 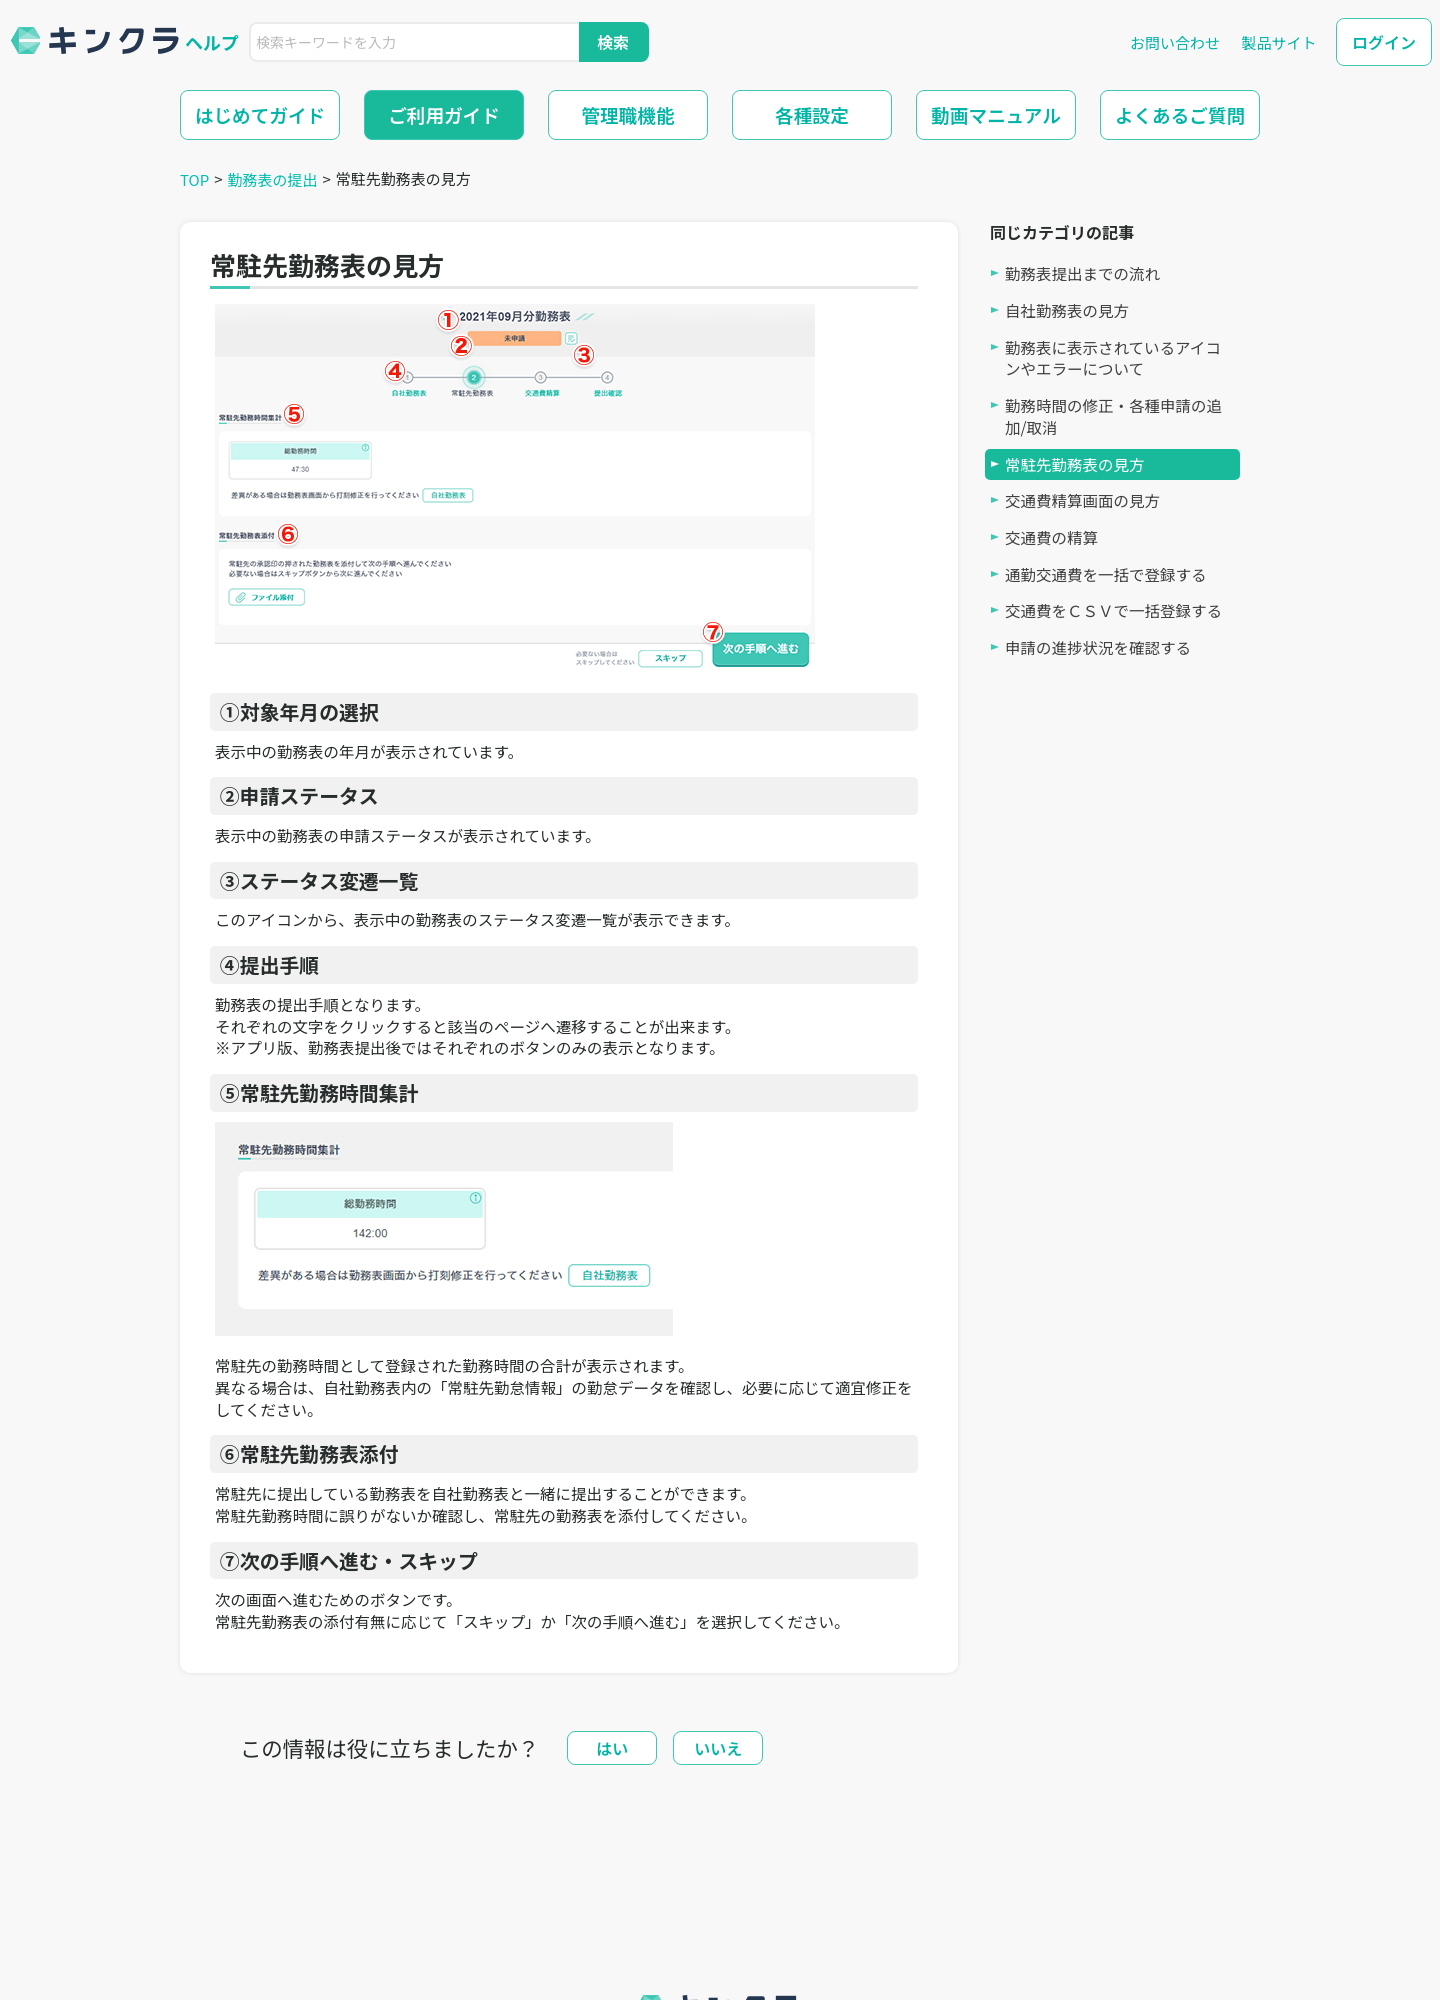 I want to click on 勤務表の提出, so click(x=273, y=179).